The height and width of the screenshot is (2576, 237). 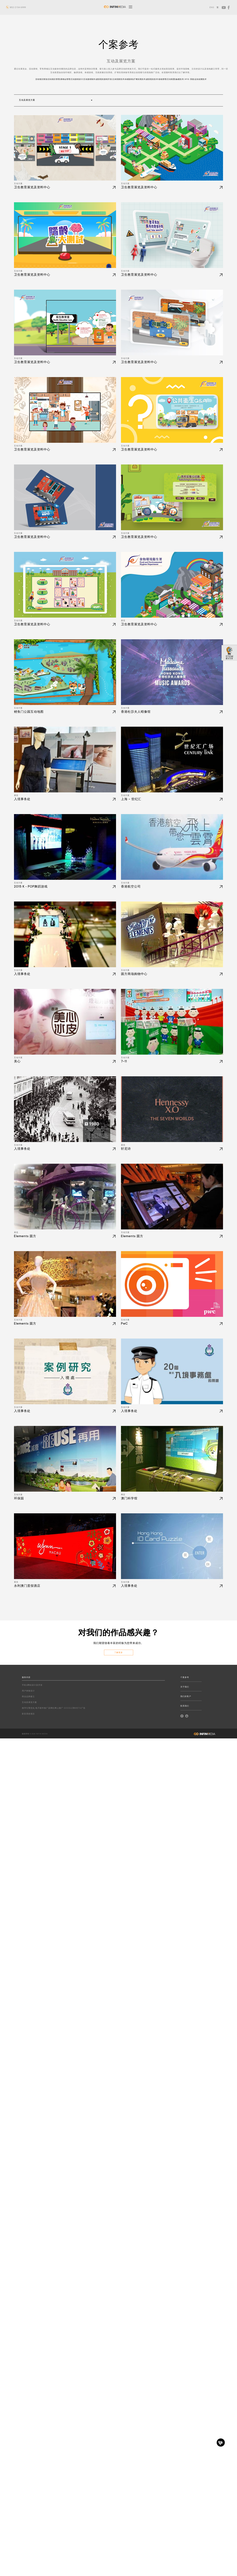 I want to click on 手机&网站设计及开发, so click(x=32, y=1685).